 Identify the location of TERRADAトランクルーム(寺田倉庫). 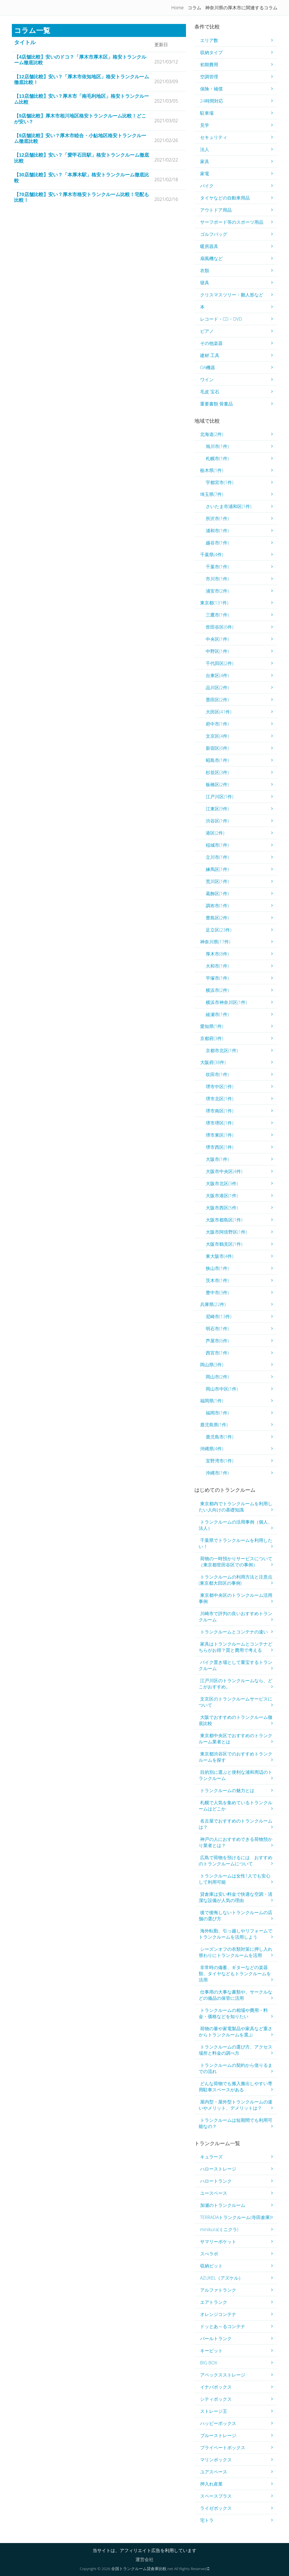
(235, 2217).